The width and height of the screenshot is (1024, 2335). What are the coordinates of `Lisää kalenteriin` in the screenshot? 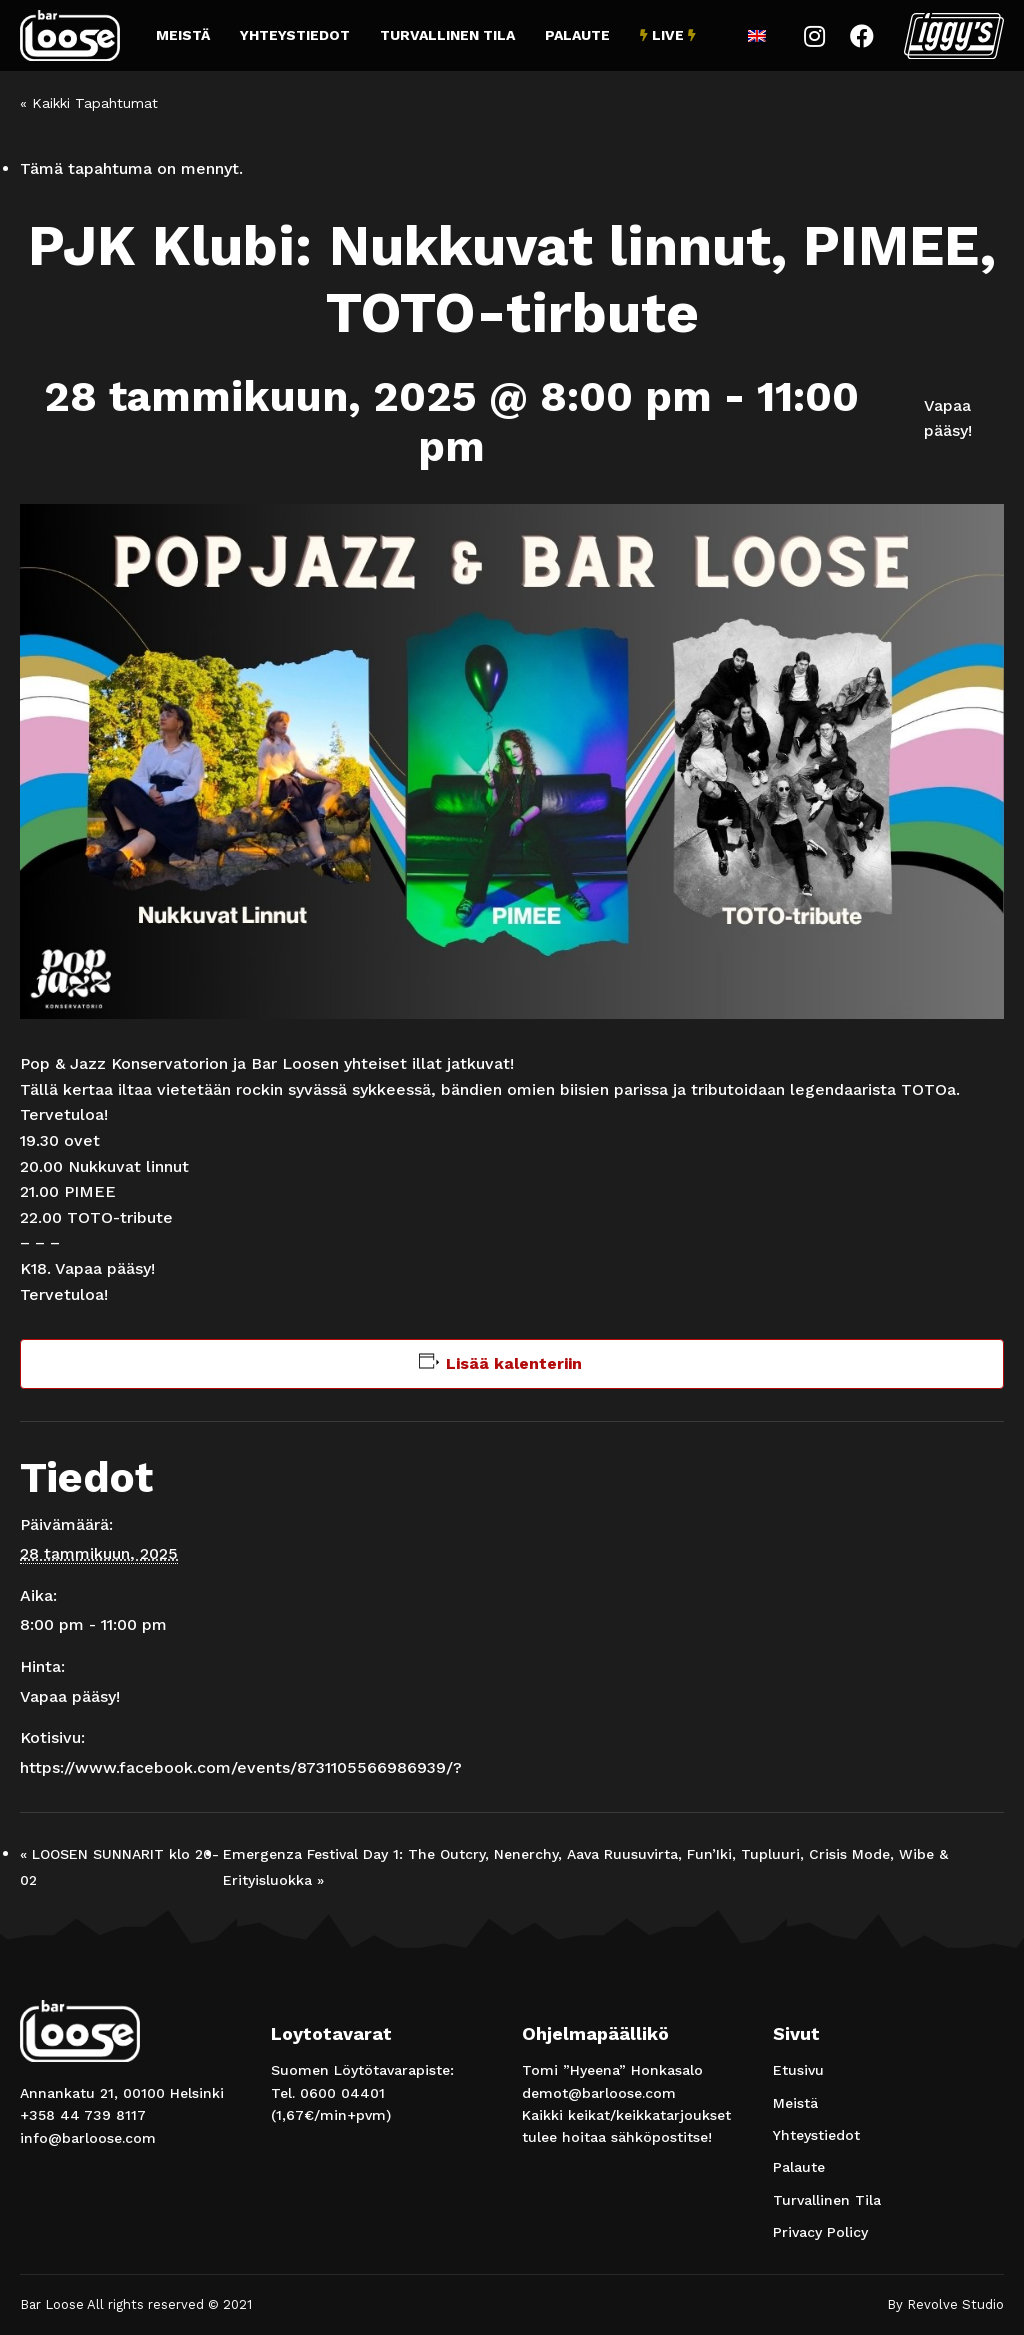 It's located at (514, 1363).